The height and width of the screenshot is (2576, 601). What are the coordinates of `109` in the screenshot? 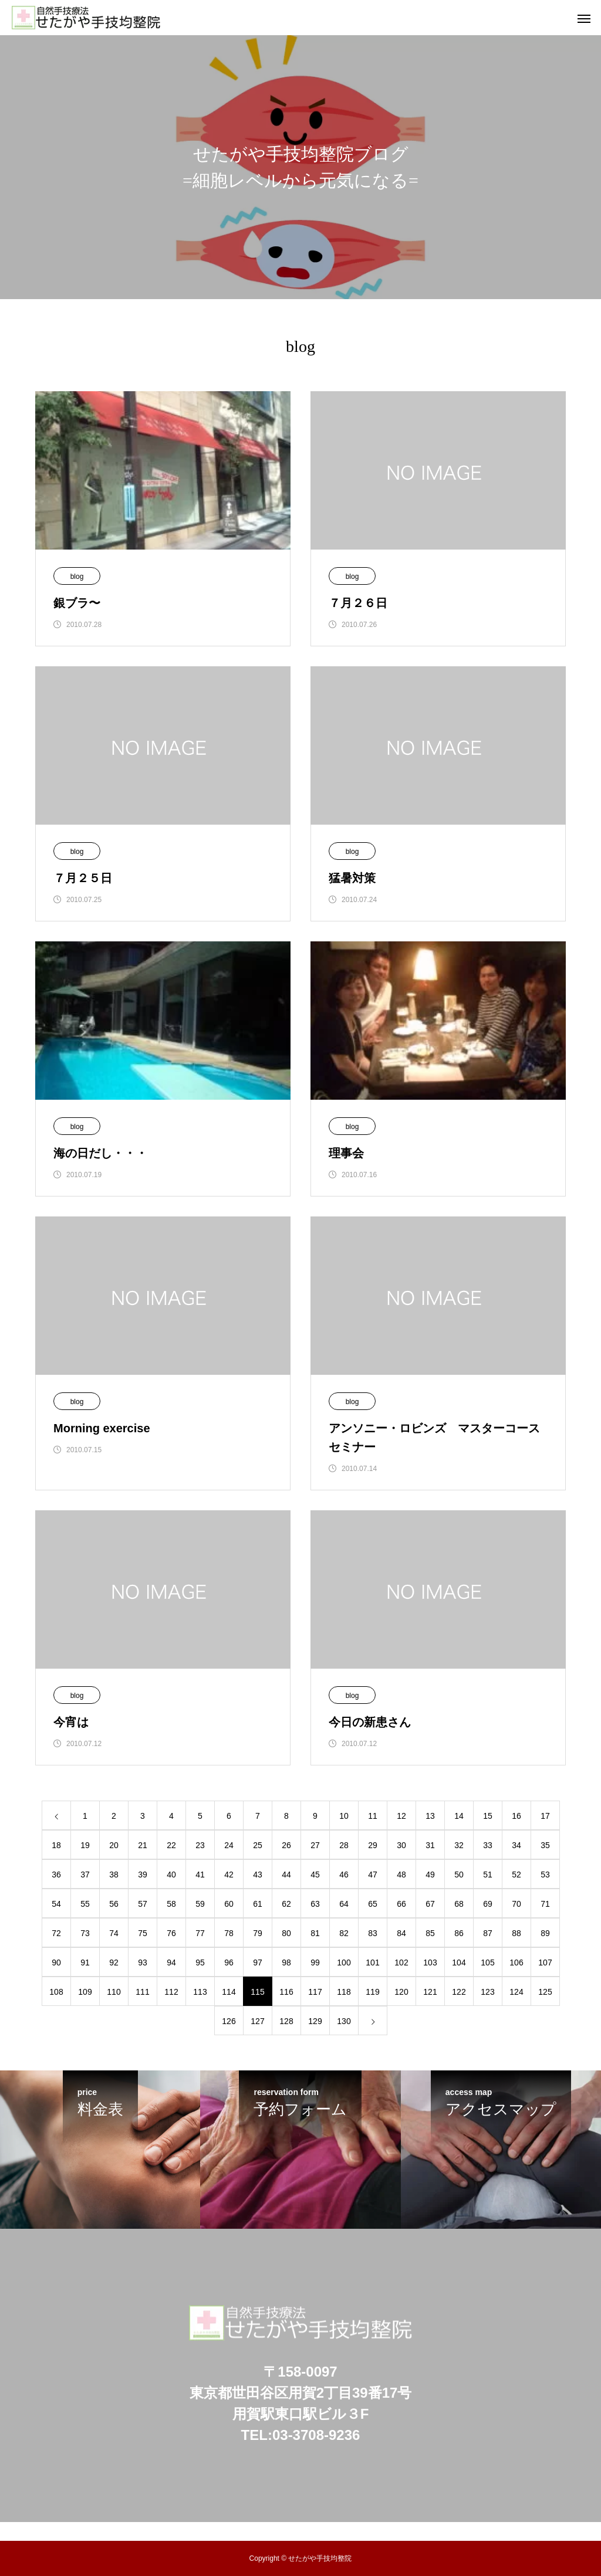 It's located at (85, 1992).